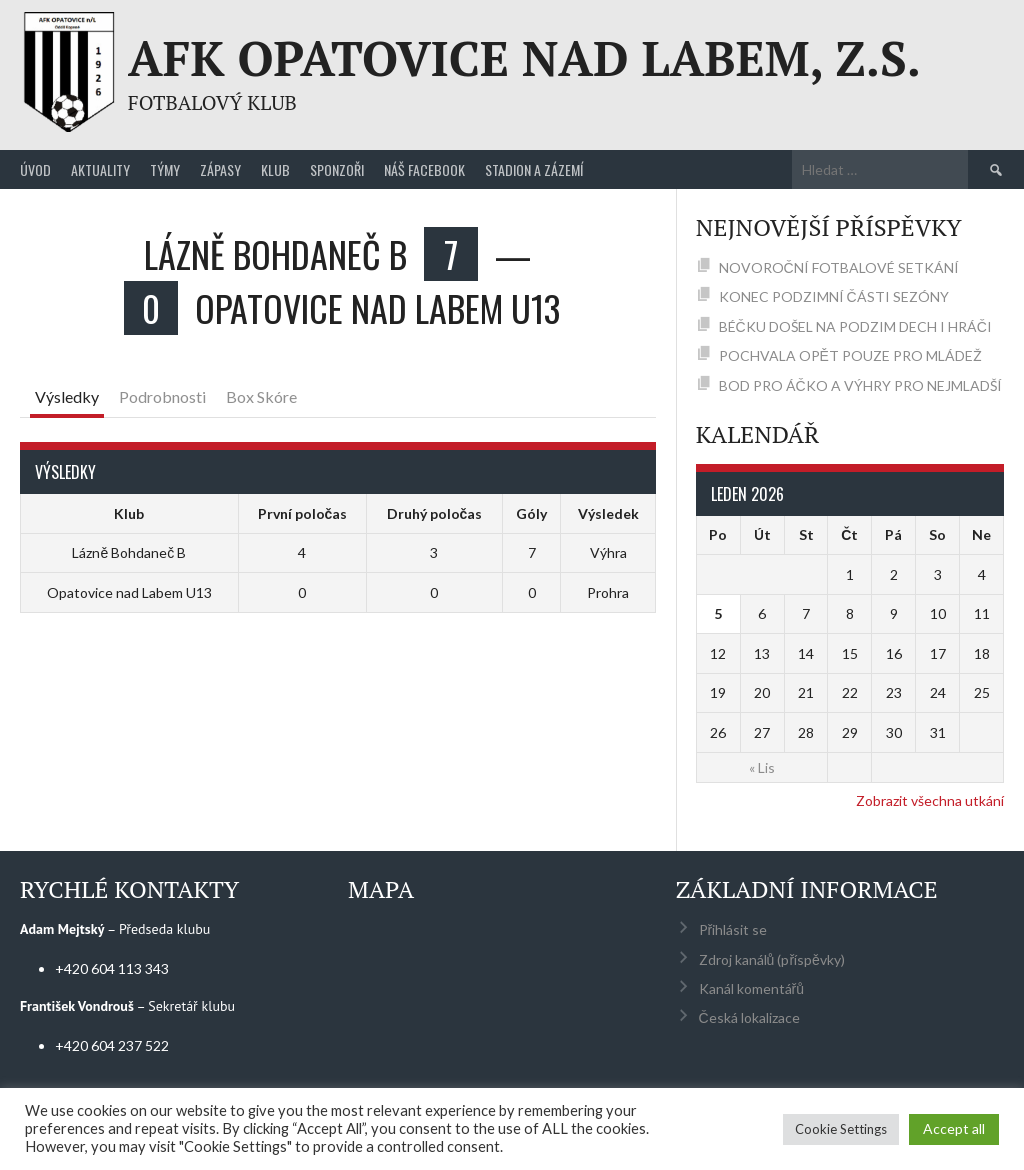  Describe the element at coordinates (424, 169) in the screenshot. I see `Náš Facebook` at that location.